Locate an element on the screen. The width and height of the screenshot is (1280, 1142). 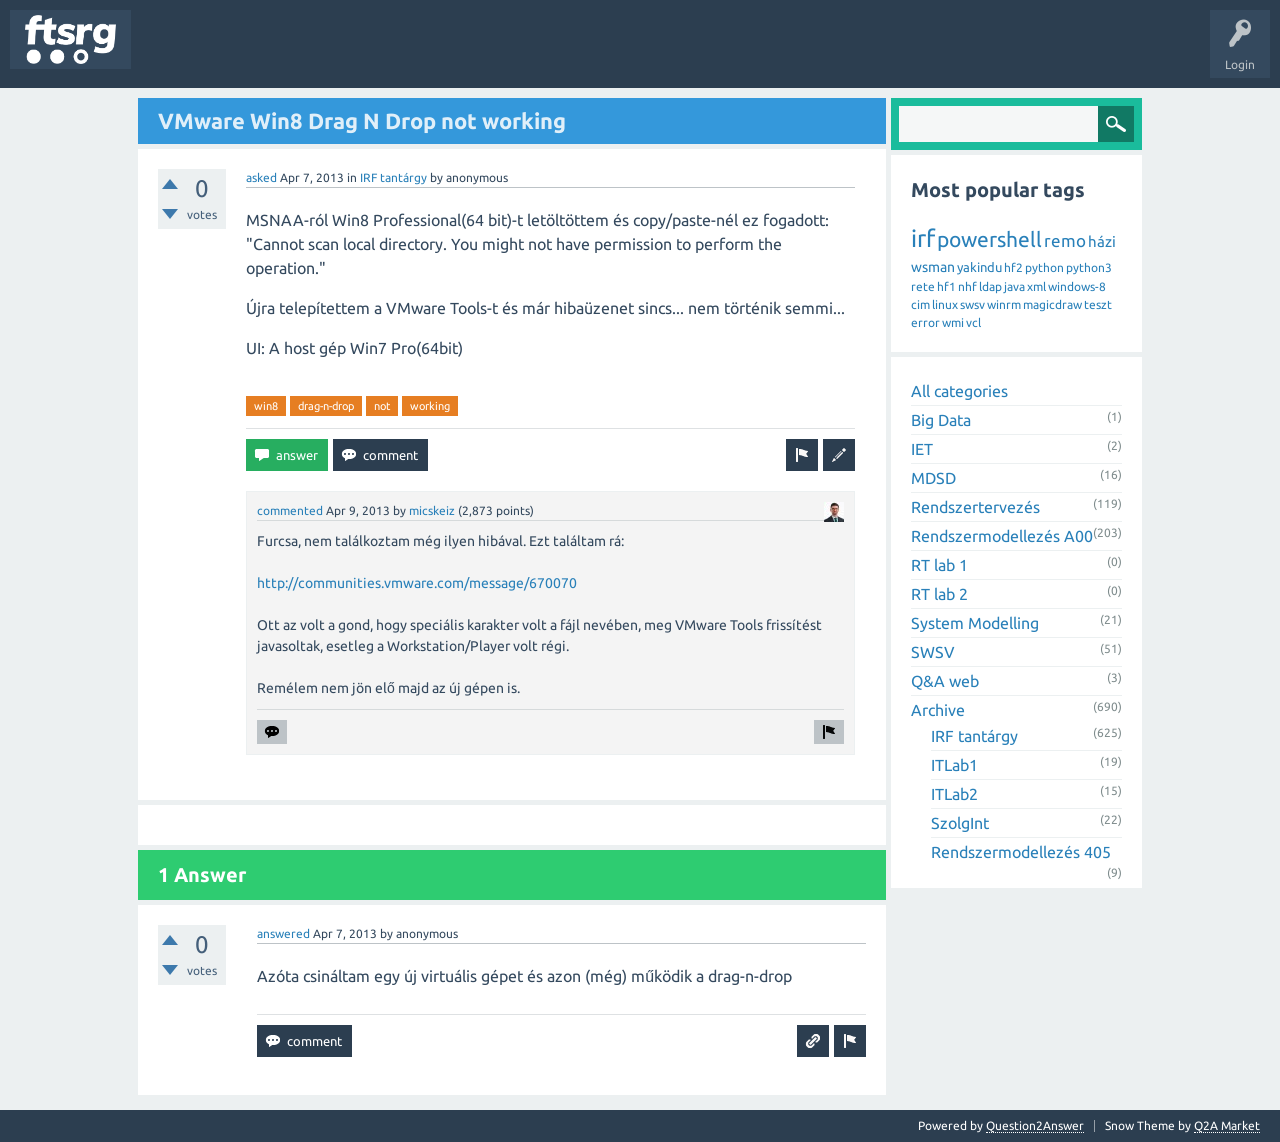
http://communities.vmware.com/message/670070 is located at coordinates (417, 583).